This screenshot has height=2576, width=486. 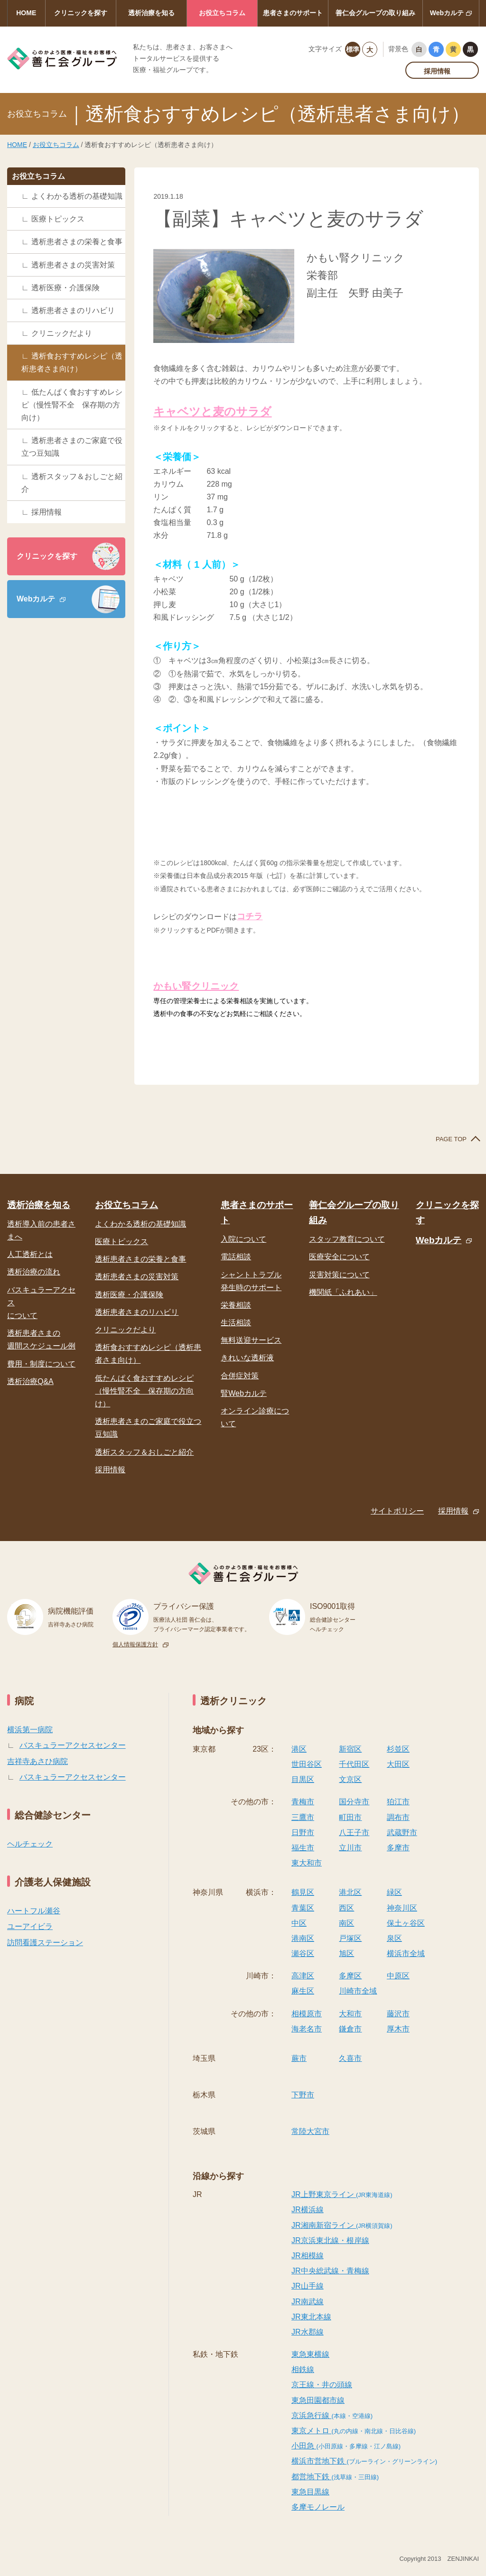 What do you see at coordinates (437, 71) in the screenshot?
I see `採用情報` at bounding box center [437, 71].